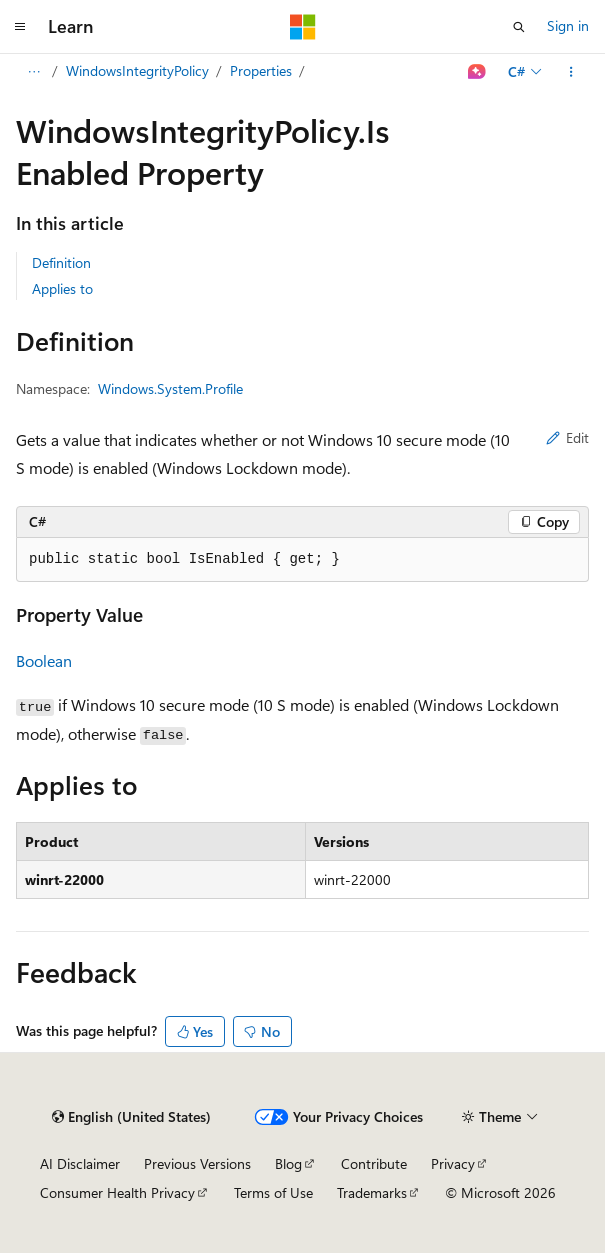 The height and width of the screenshot is (1253, 605). Describe the element at coordinates (372, 1192) in the screenshot. I see `Trademarks` at that location.